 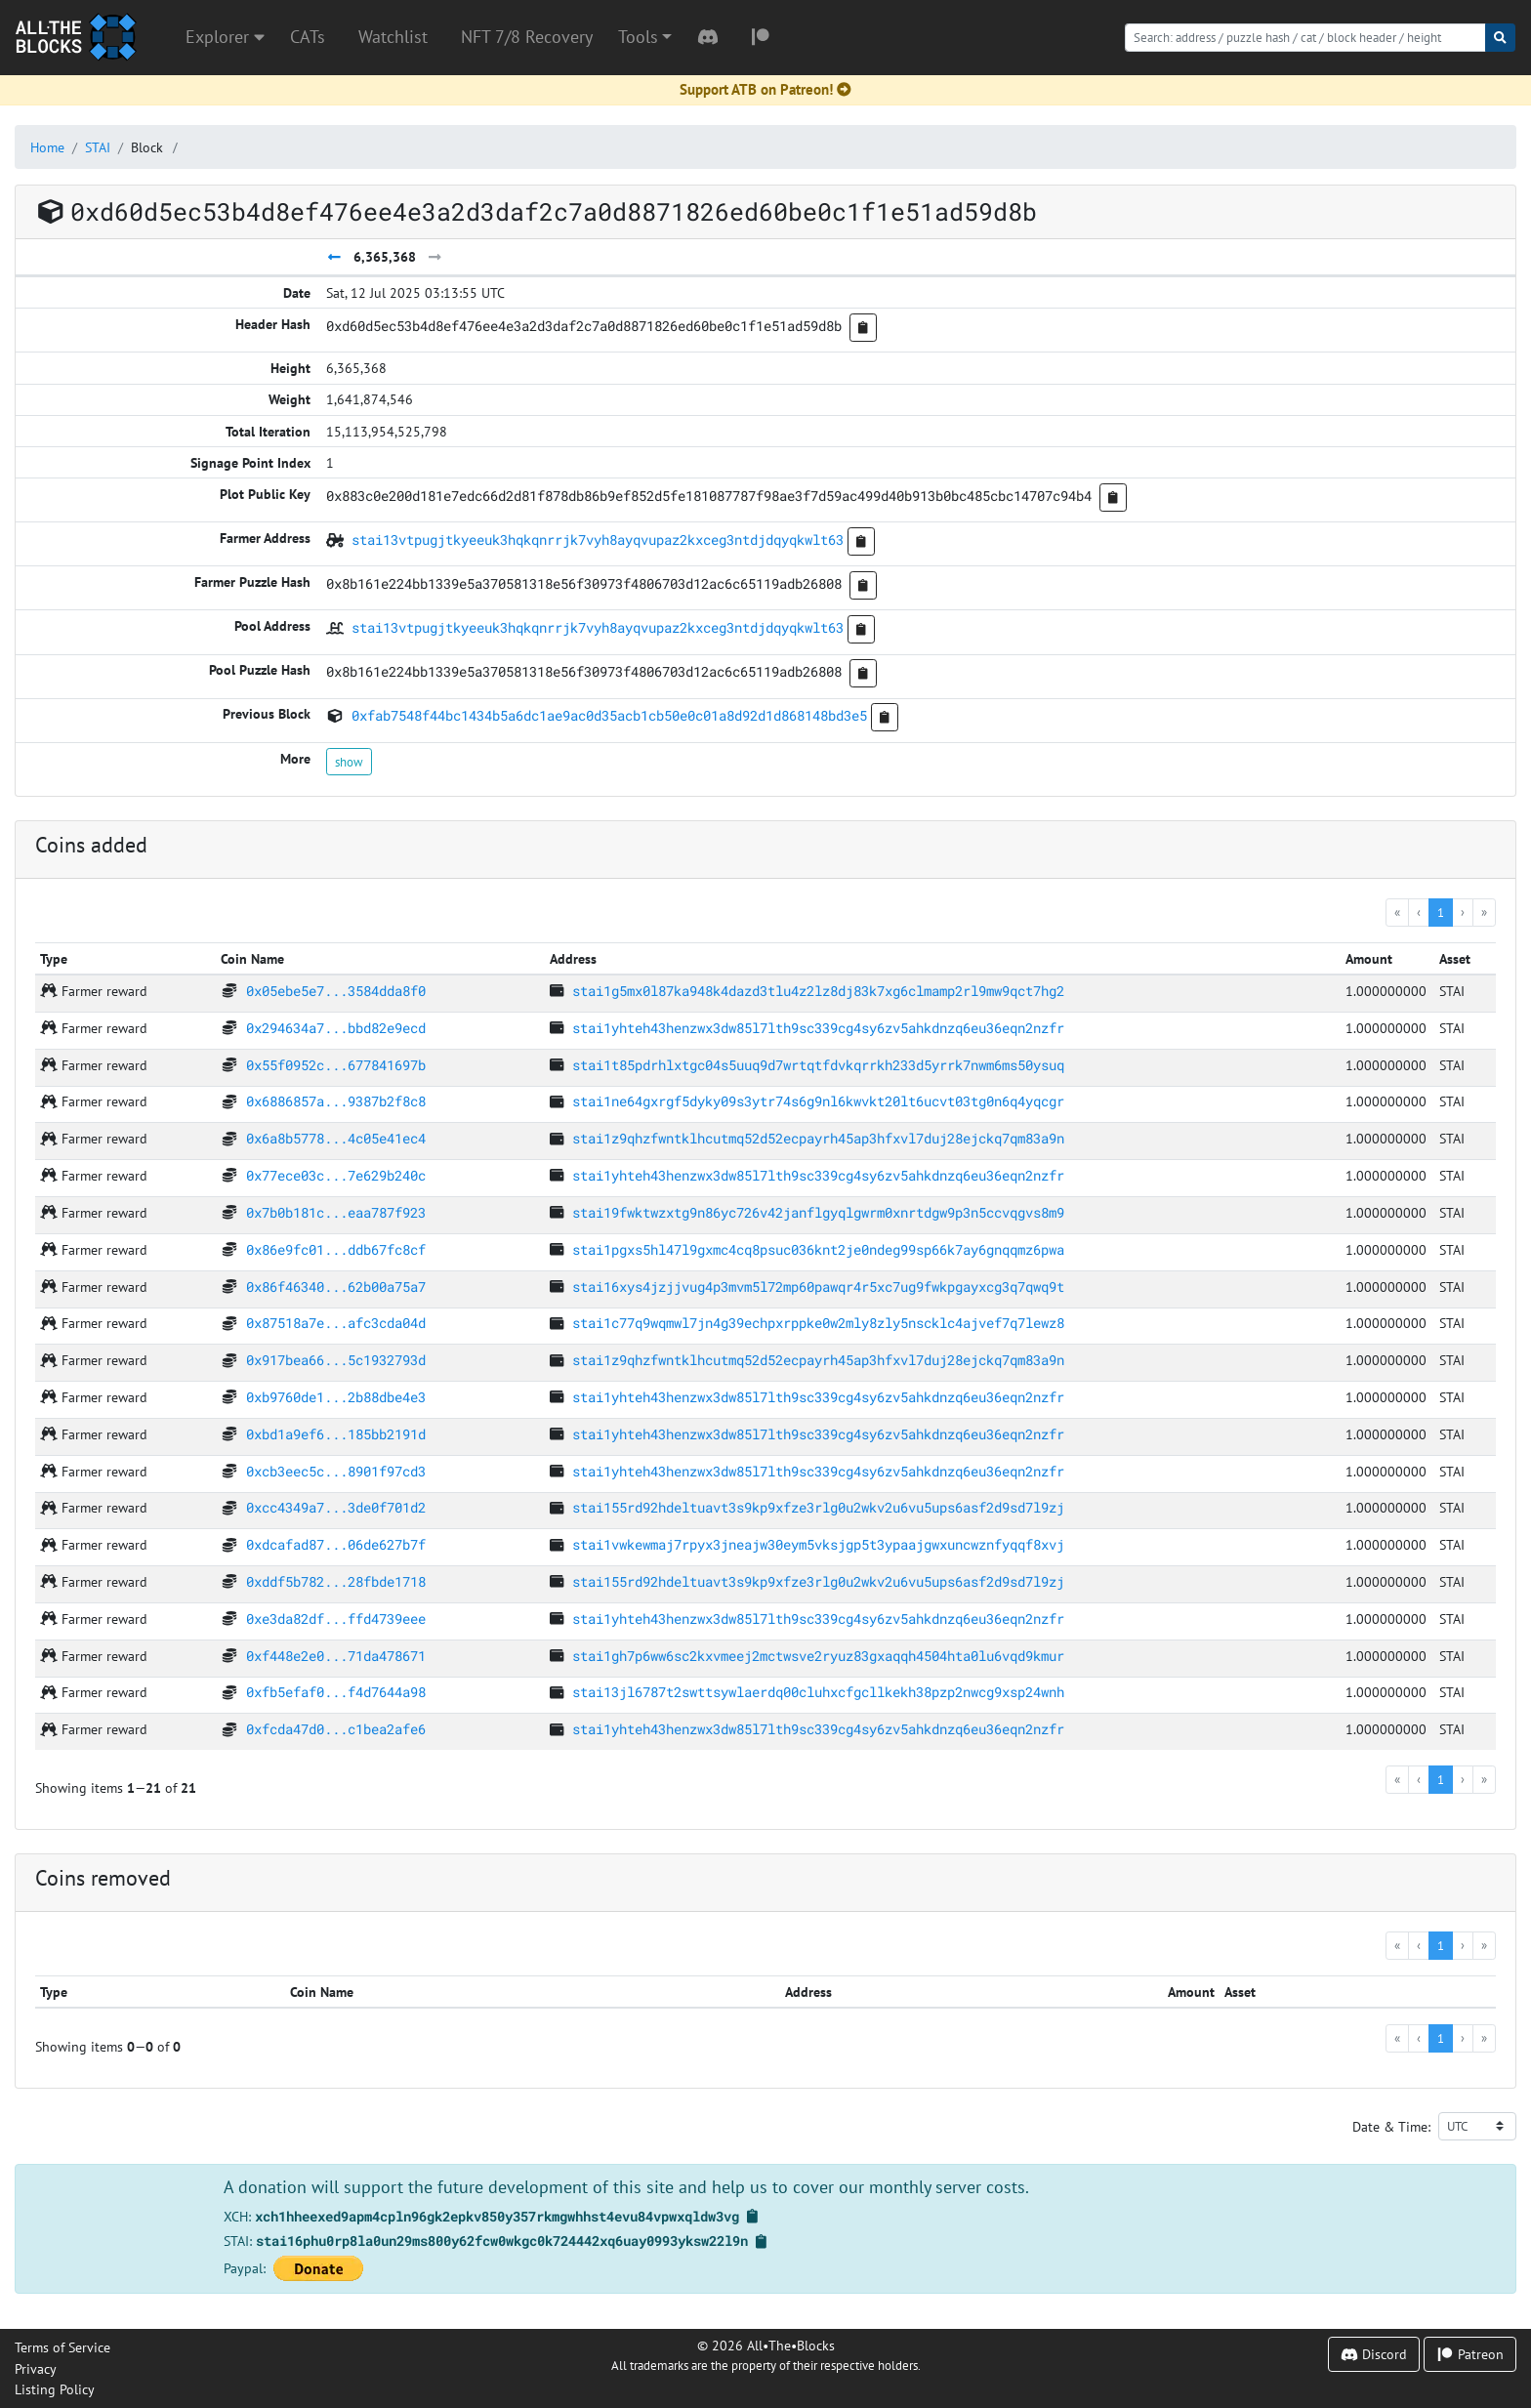 I want to click on stai1gh7p6ww6sc2kxvmeej2mctwsve2ryuz83gxaqqh4504hta0lu6vqd9kmur, so click(x=818, y=1655).